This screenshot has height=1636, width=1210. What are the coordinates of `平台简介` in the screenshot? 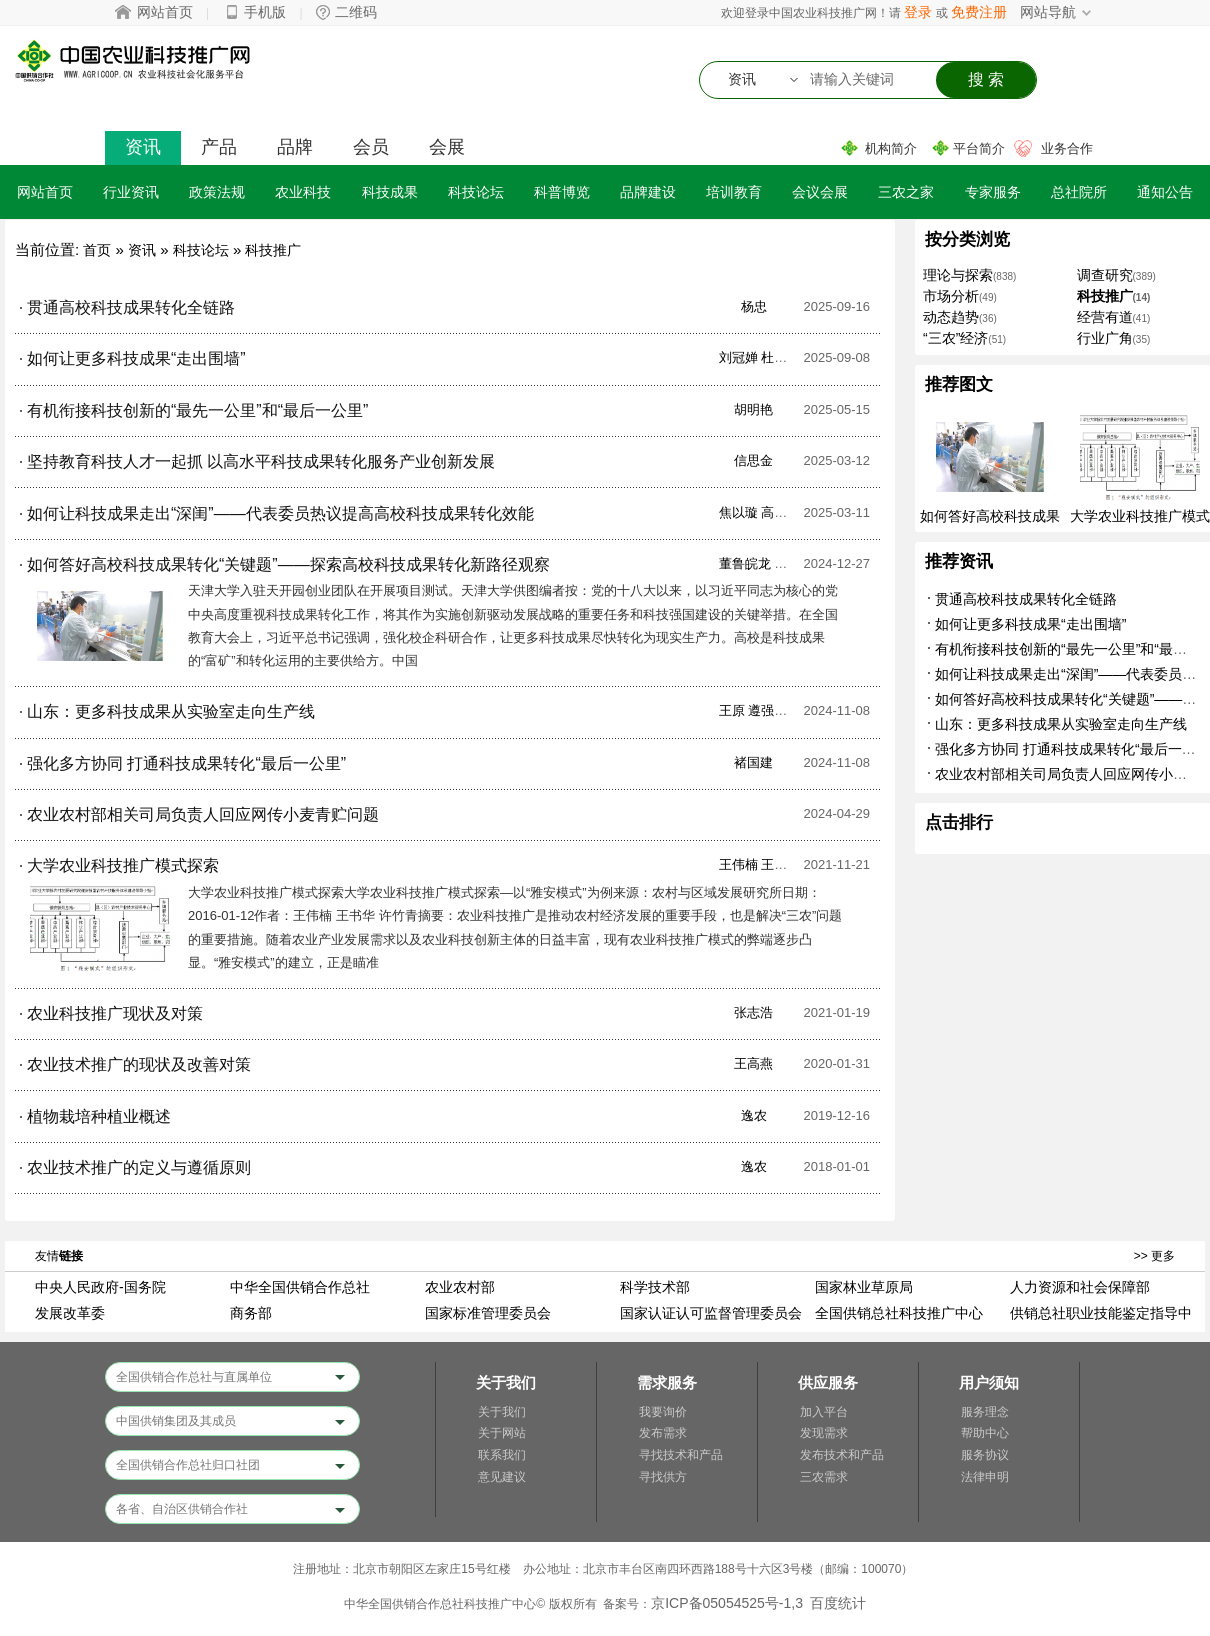 It's located at (979, 148).